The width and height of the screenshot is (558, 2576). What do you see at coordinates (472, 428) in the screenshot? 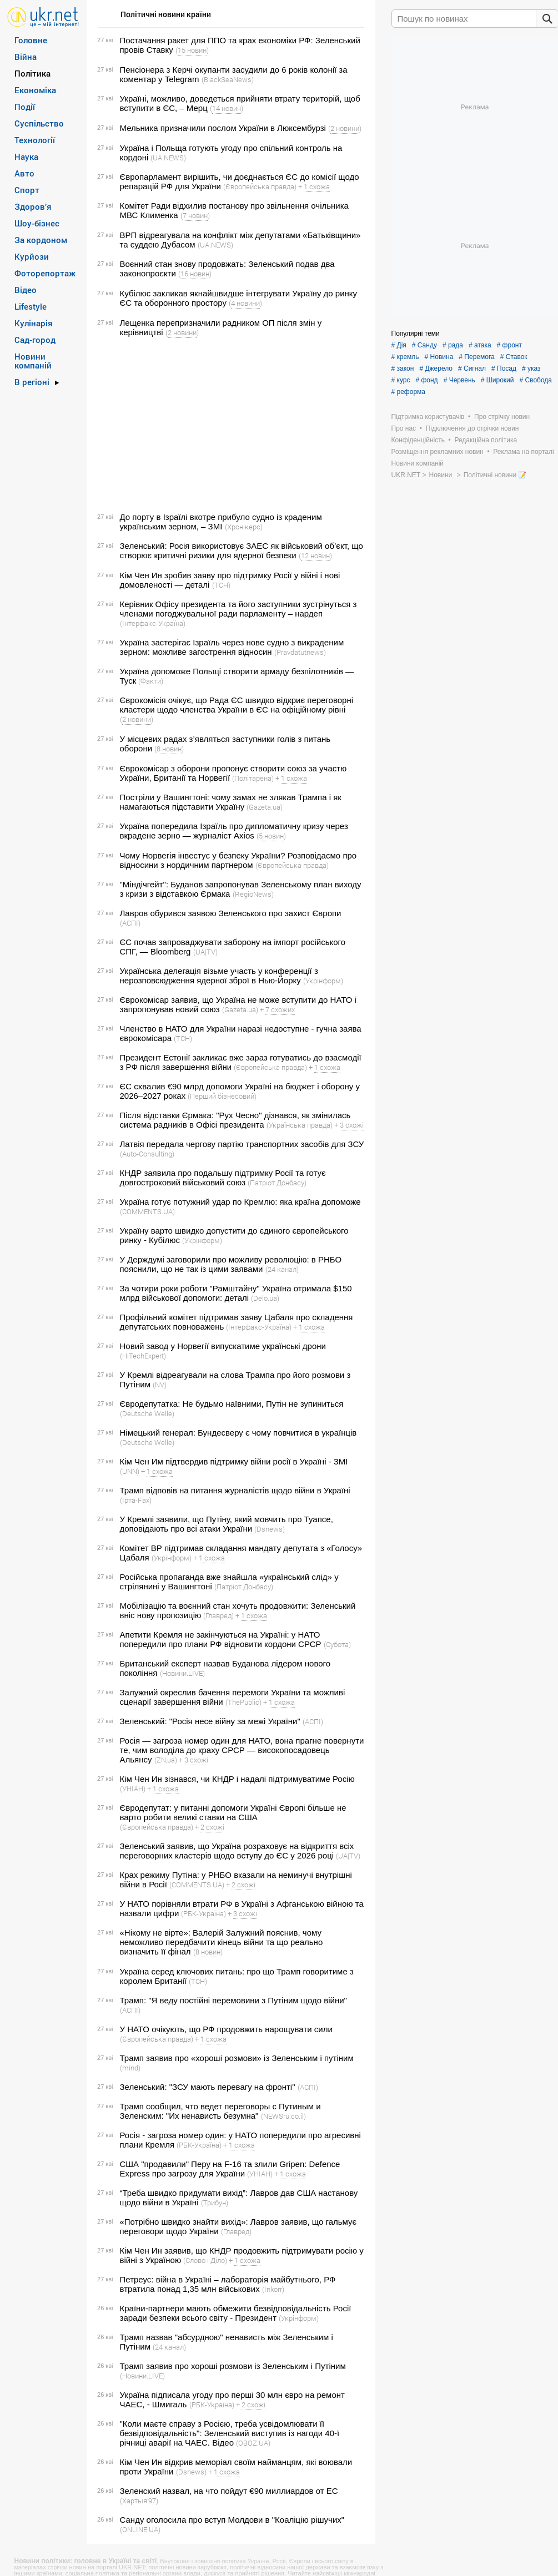
I see `Підключення до стрічки новин` at bounding box center [472, 428].